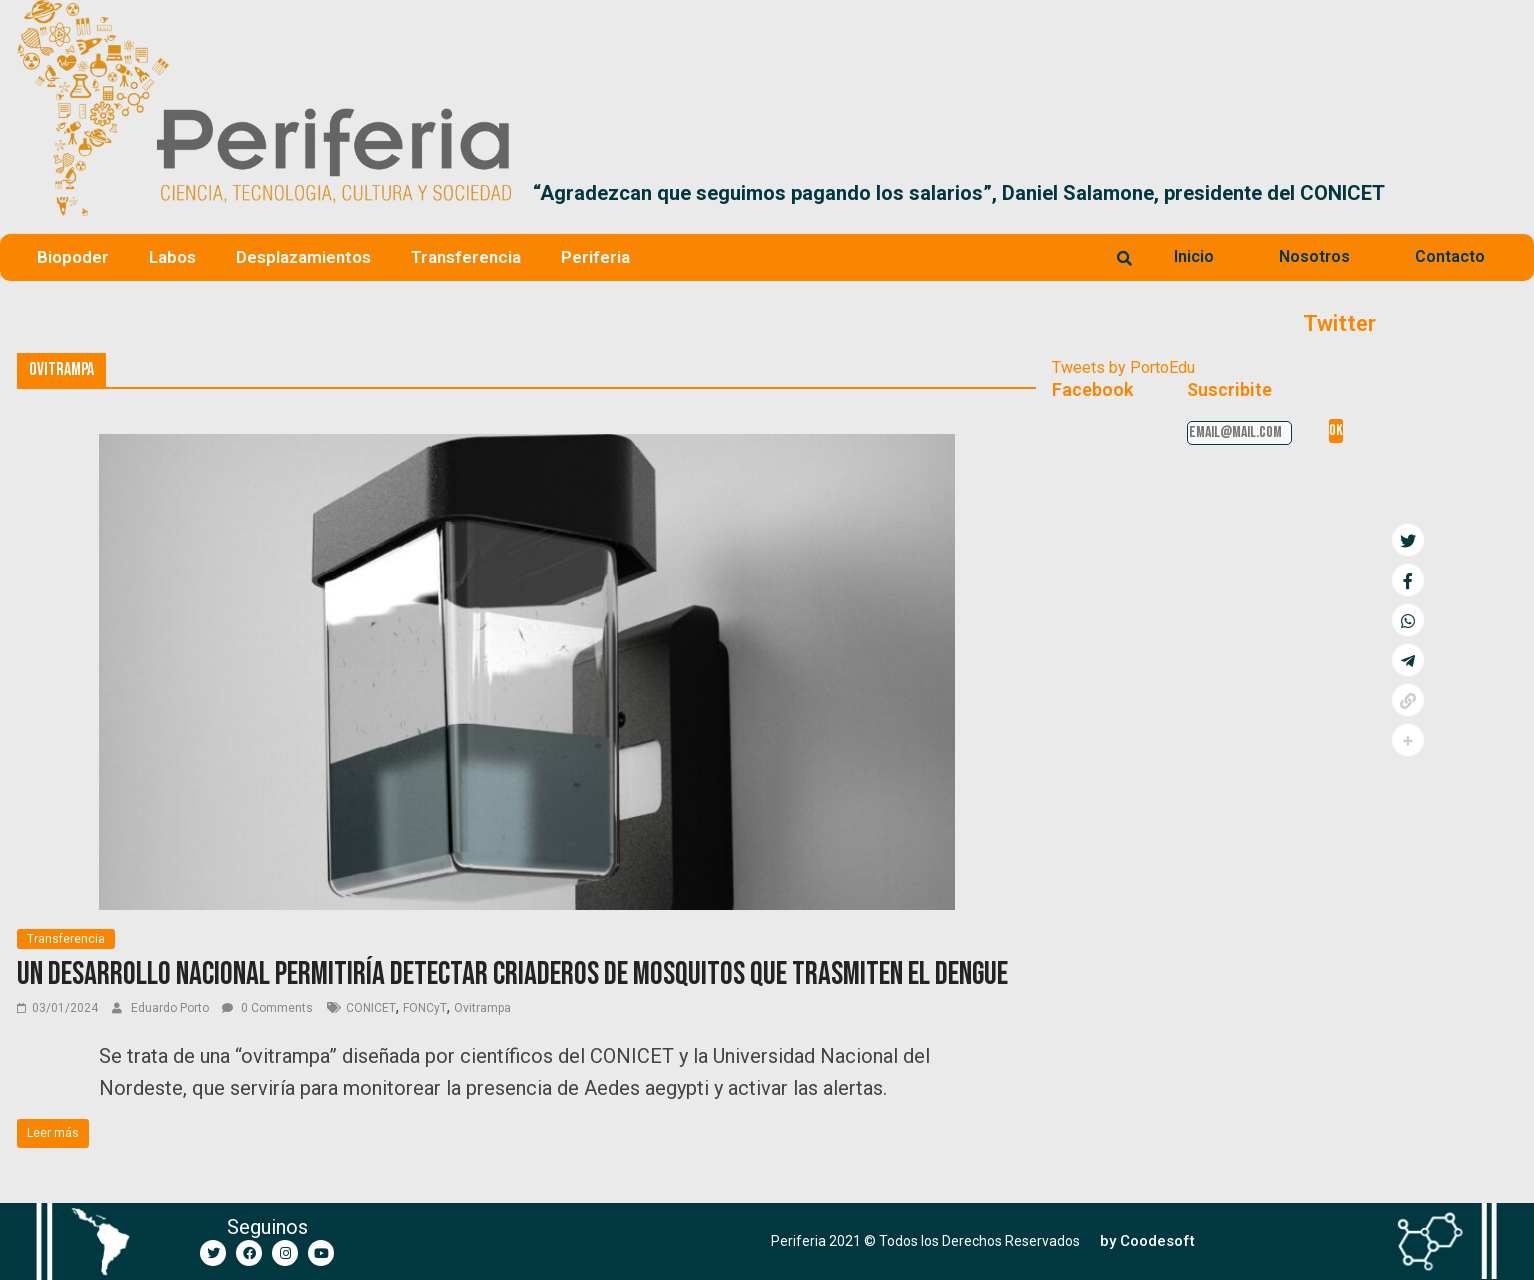 This screenshot has height=1280, width=1534. Describe the element at coordinates (1123, 367) in the screenshot. I see `Tweets by PortoEdu` at that location.